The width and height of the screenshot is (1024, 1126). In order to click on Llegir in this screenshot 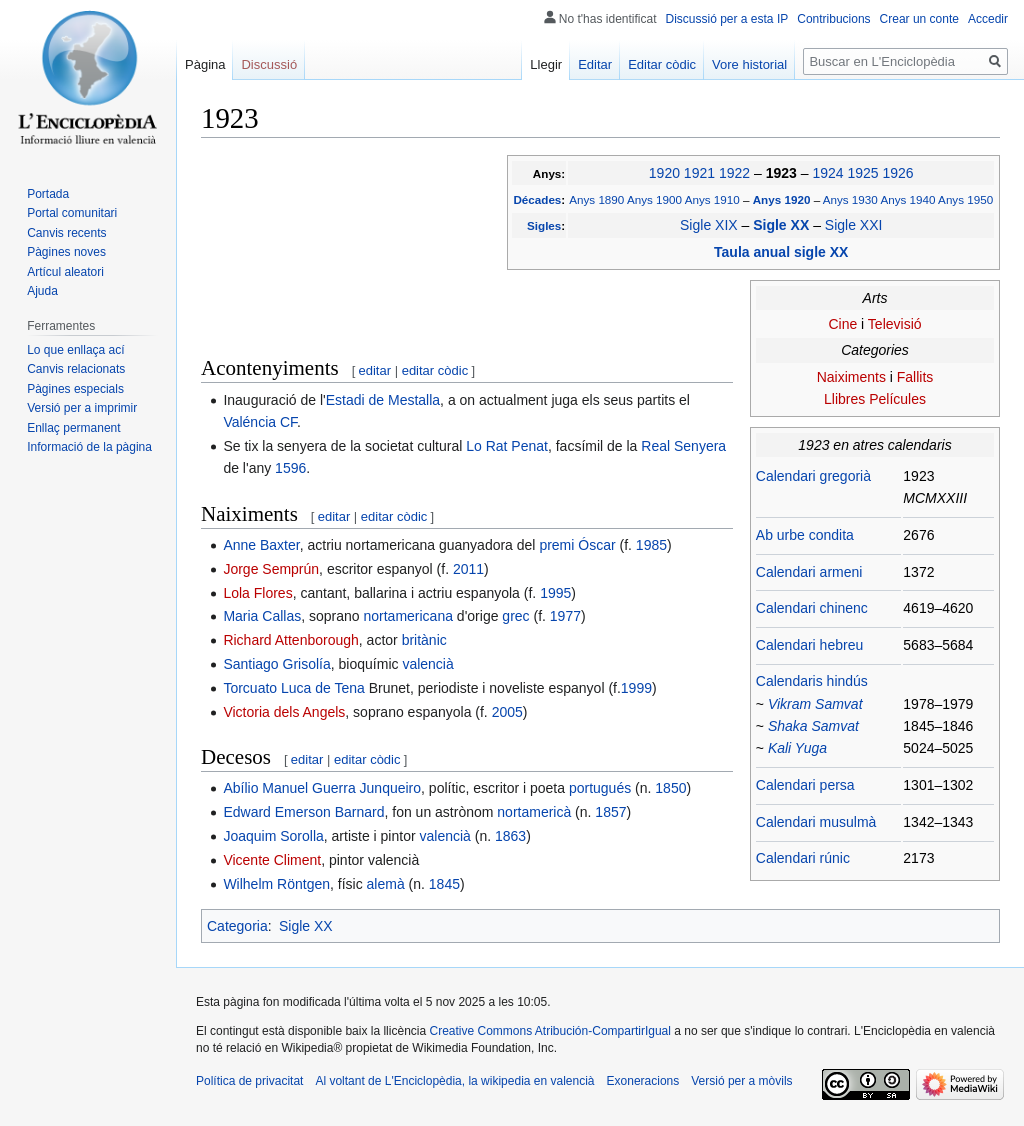, I will do `click(546, 64)`.